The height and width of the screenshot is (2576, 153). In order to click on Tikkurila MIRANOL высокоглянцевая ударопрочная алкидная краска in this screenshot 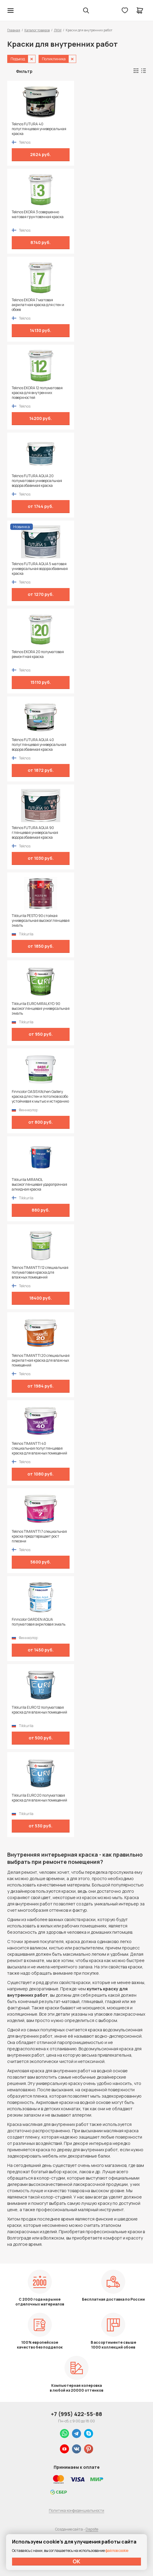, I will do `click(39, 1184)`.